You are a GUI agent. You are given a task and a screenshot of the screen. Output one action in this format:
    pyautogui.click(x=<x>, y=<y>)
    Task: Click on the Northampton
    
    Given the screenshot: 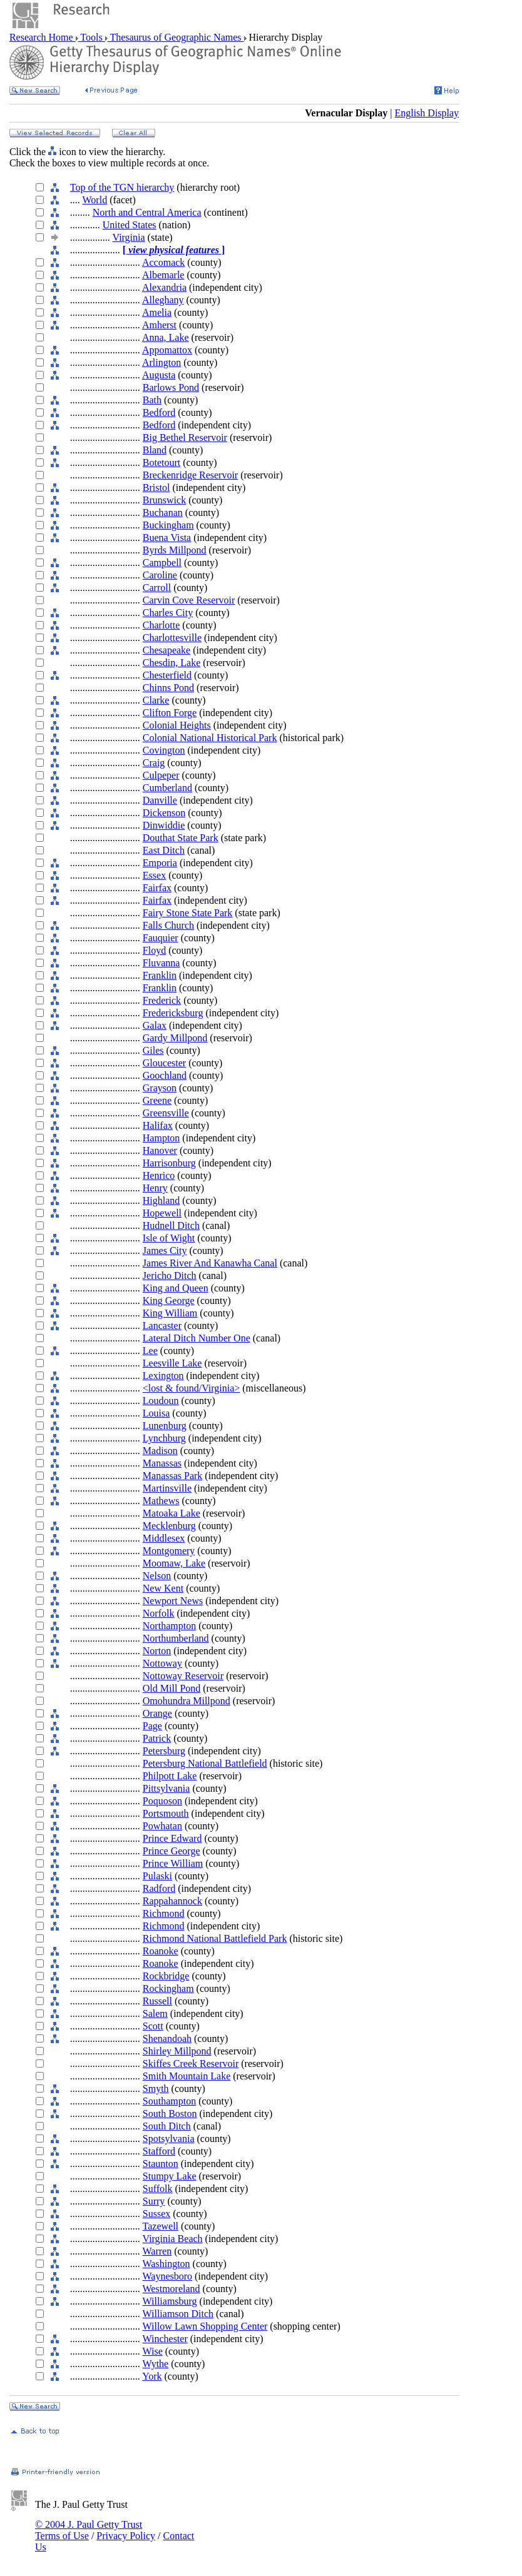 What is the action you would take?
    pyautogui.click(x=169, y=1625)
    